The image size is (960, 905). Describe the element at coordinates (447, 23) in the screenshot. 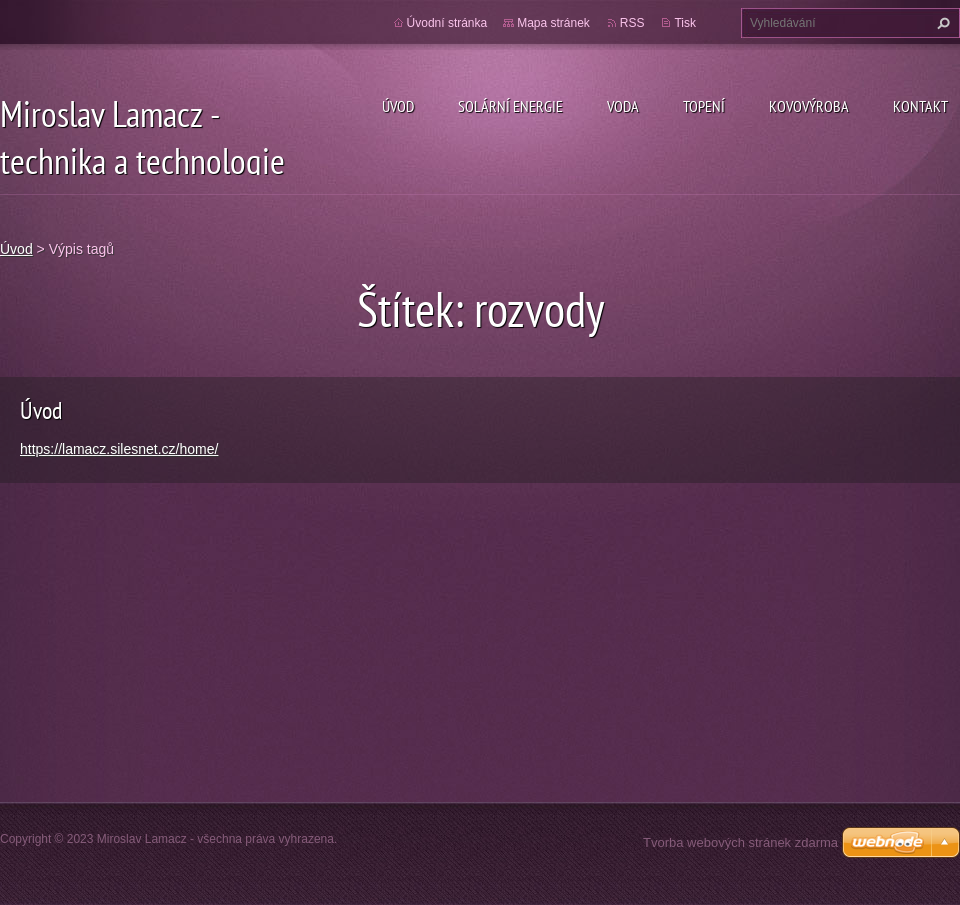

I see `Úvodní stránka` at that location.